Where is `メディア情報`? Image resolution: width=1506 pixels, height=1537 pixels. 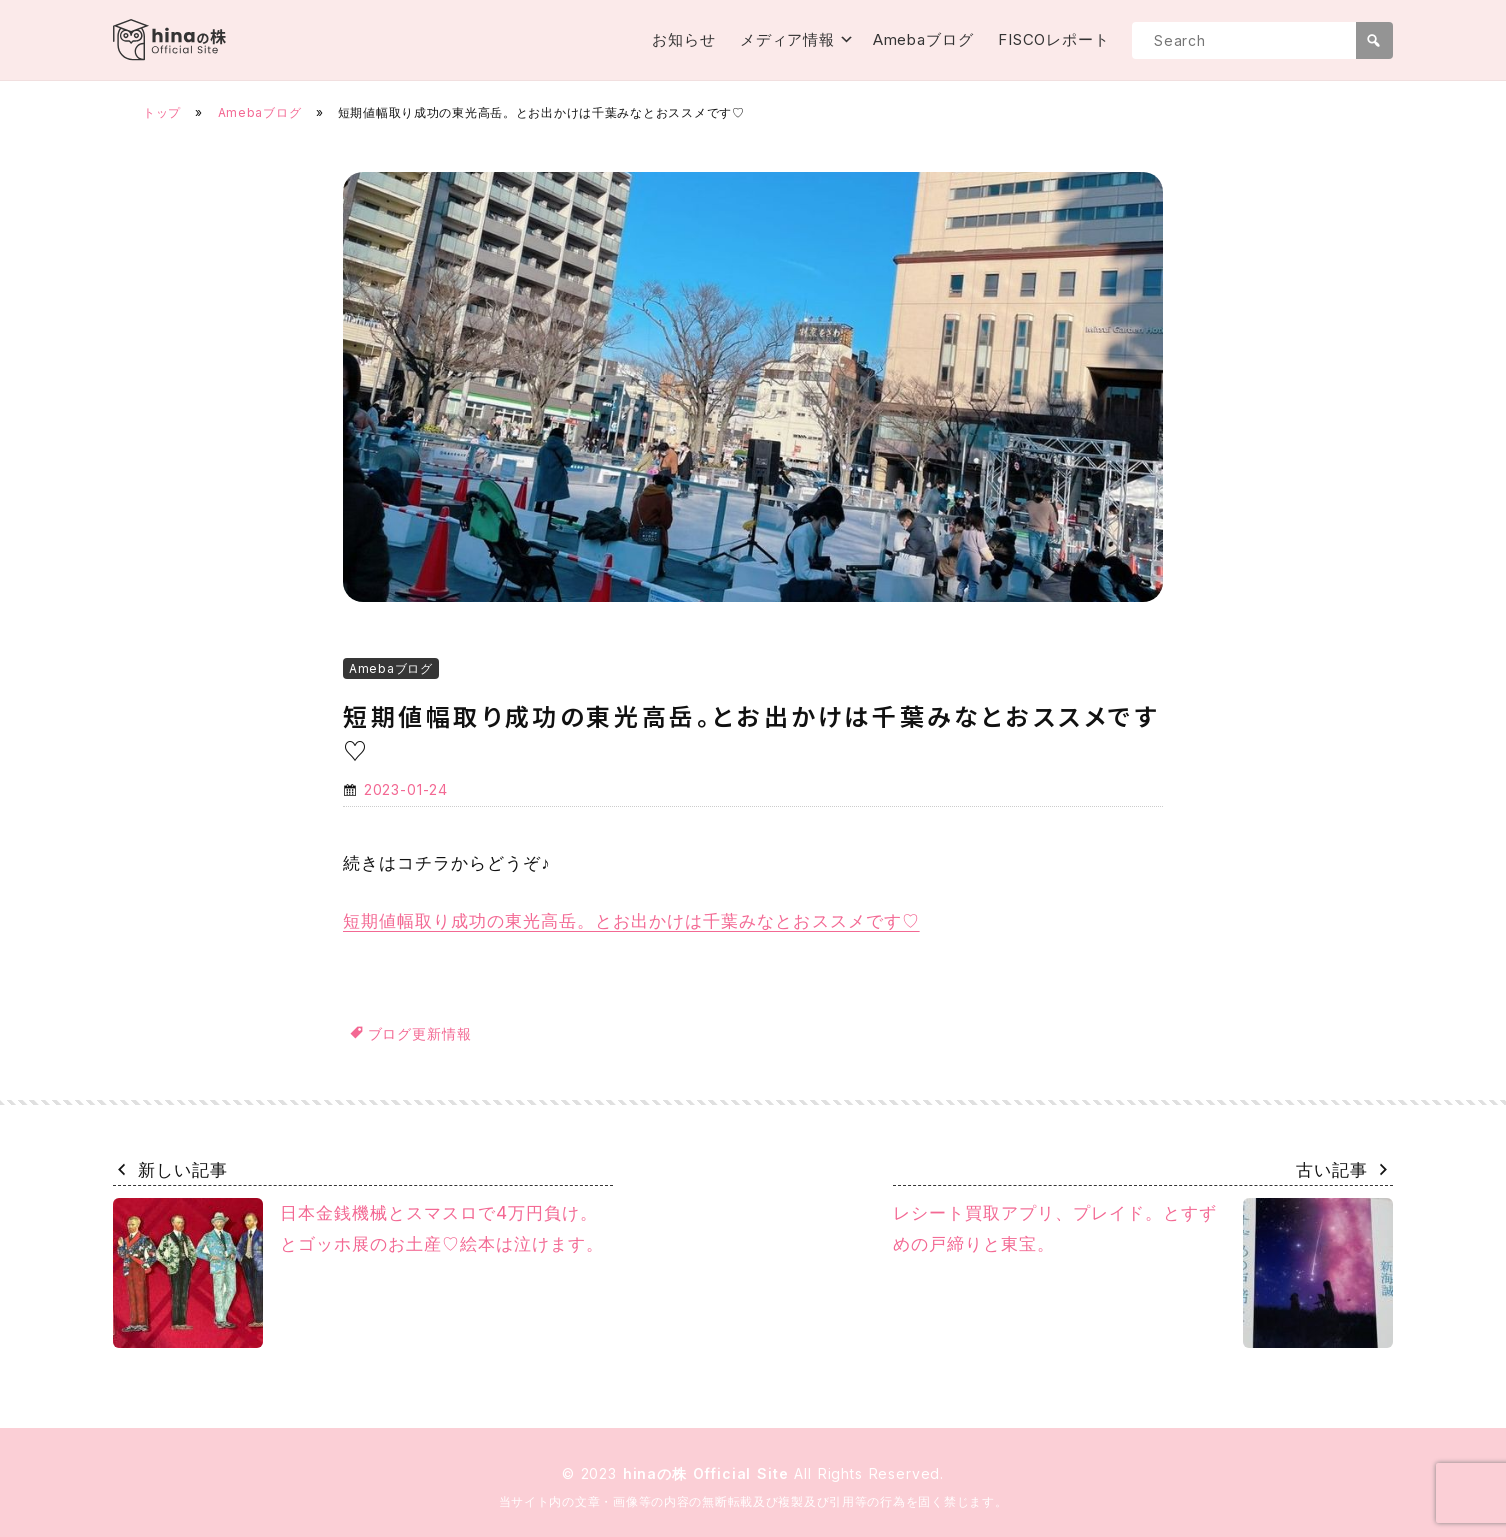 メディア情報 is located at coordinates (787, 39).